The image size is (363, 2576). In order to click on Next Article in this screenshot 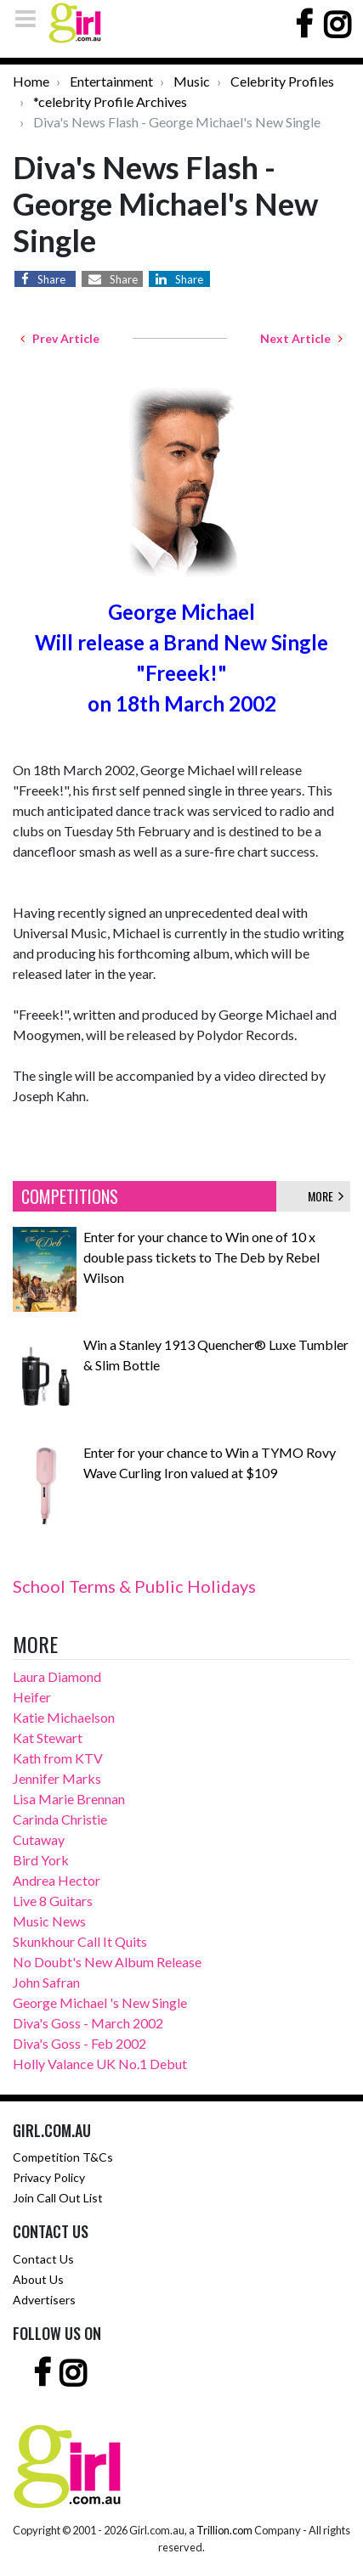, I will do `click(301, 338)`.